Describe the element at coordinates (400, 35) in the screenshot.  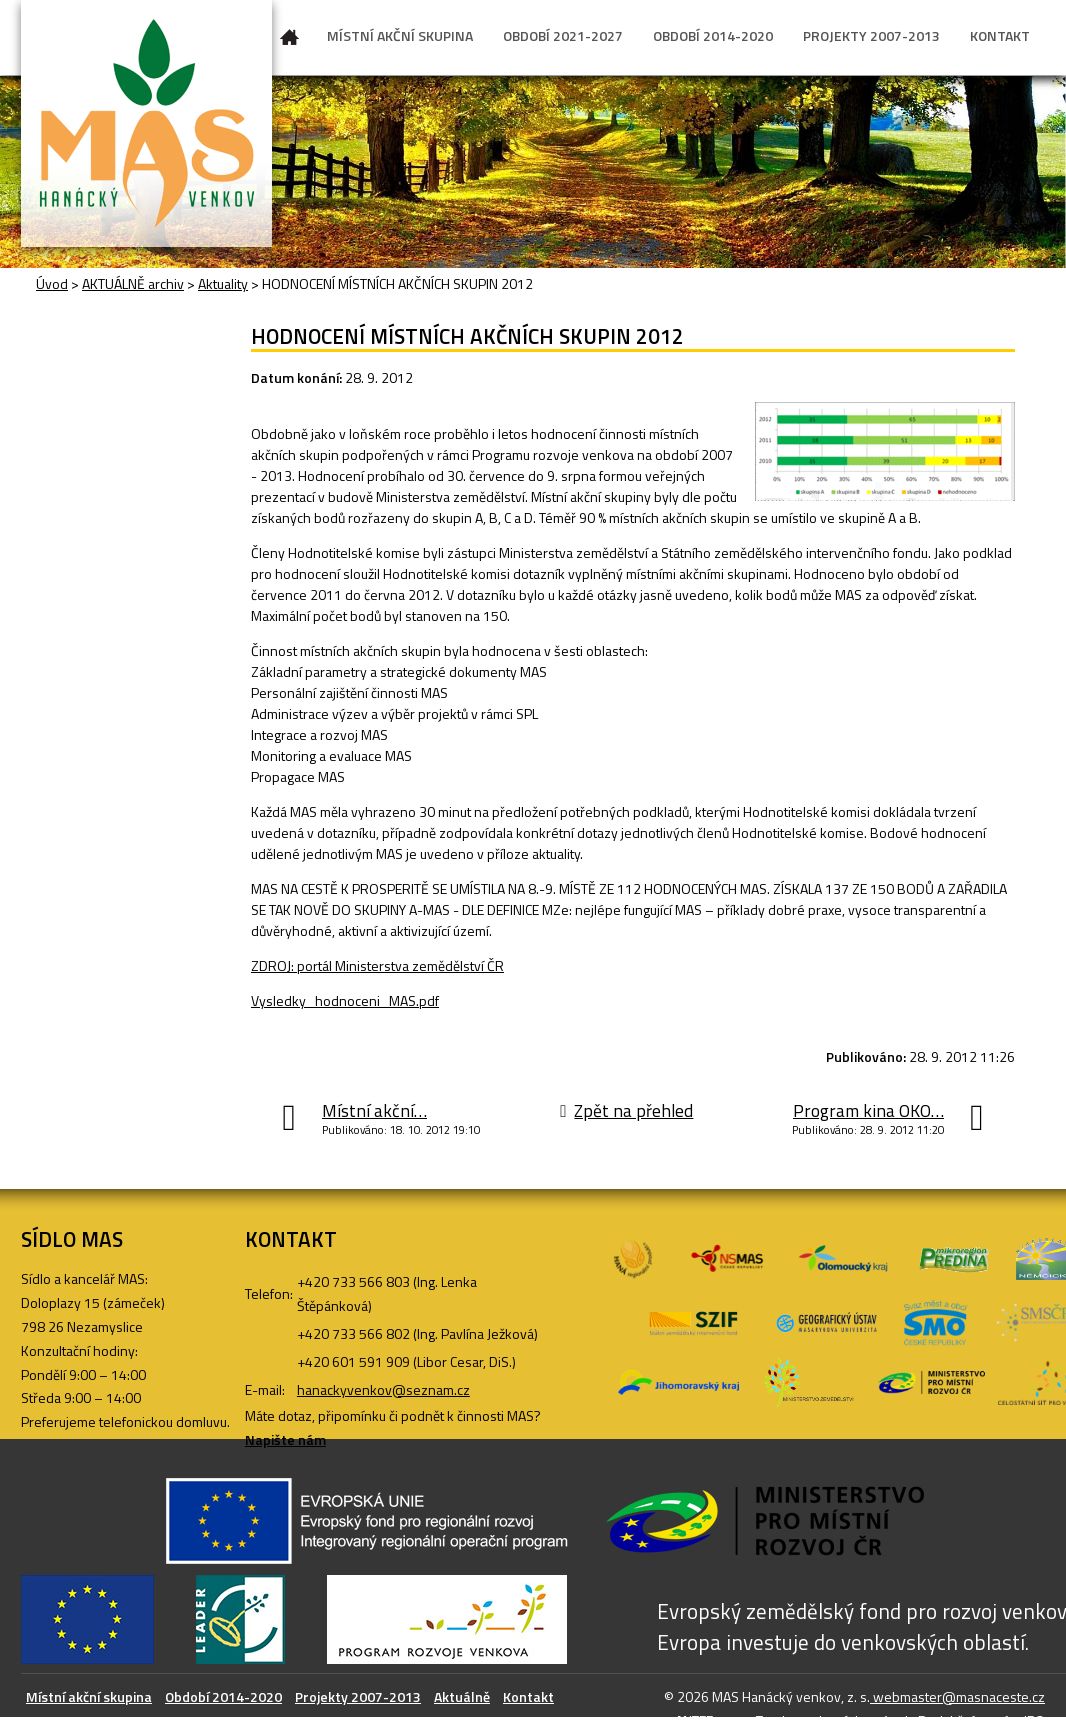
I see `MÍSTNÍ AKČNÍ SKUPINA` at that location.